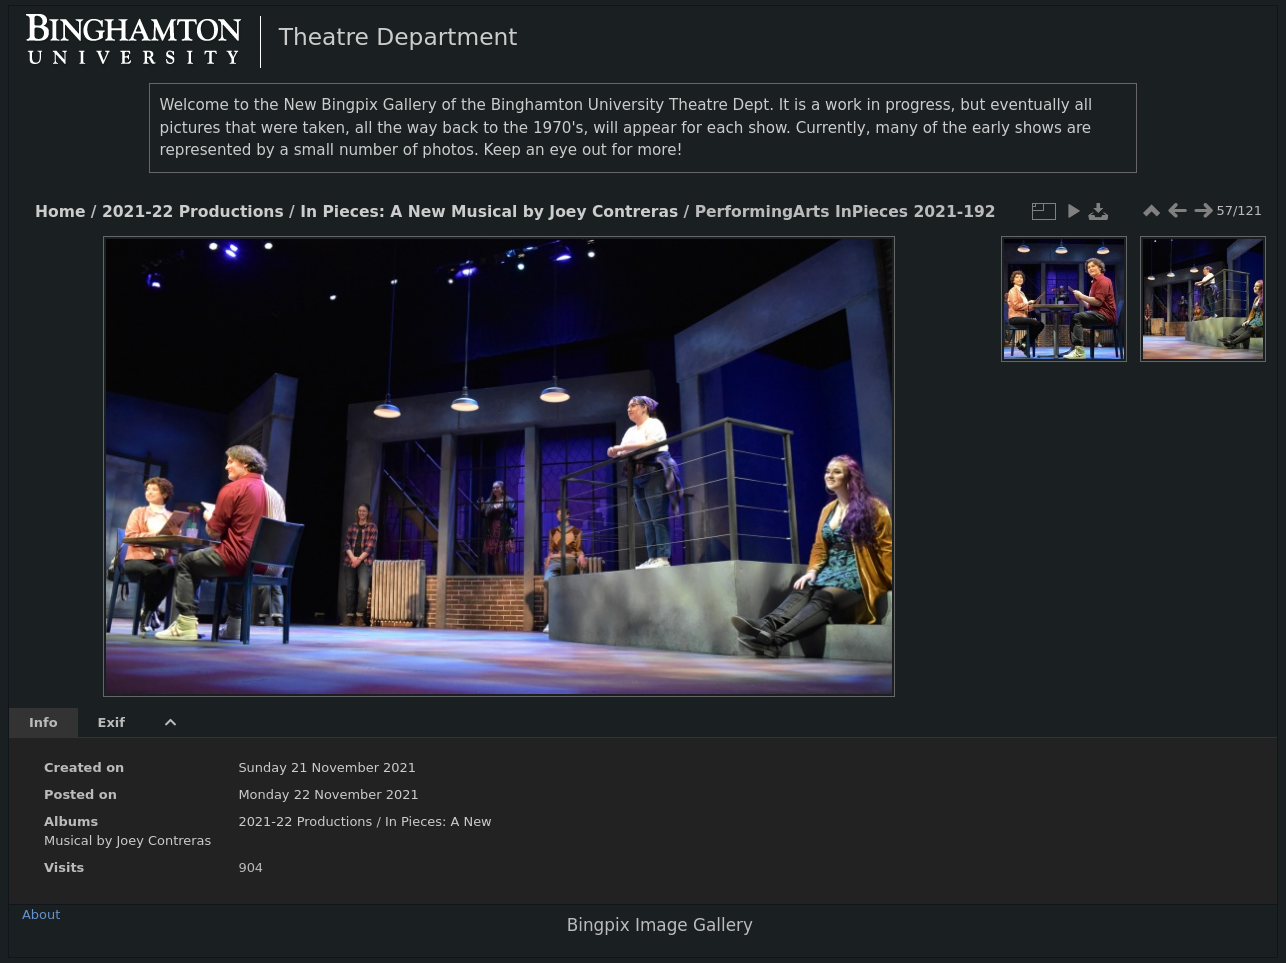 This screenshot has height=963, width=1286. What do you see at coordinates (60, 212) in the screenshot?
I see `Home` at bounding box center [60, 212].